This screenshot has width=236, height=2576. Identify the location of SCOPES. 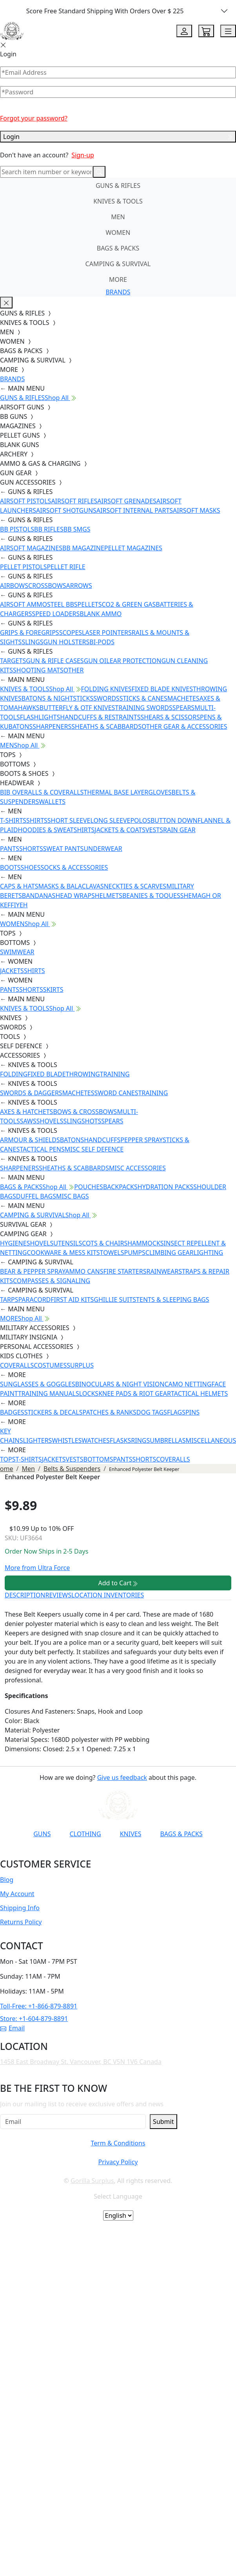
(70, 632).